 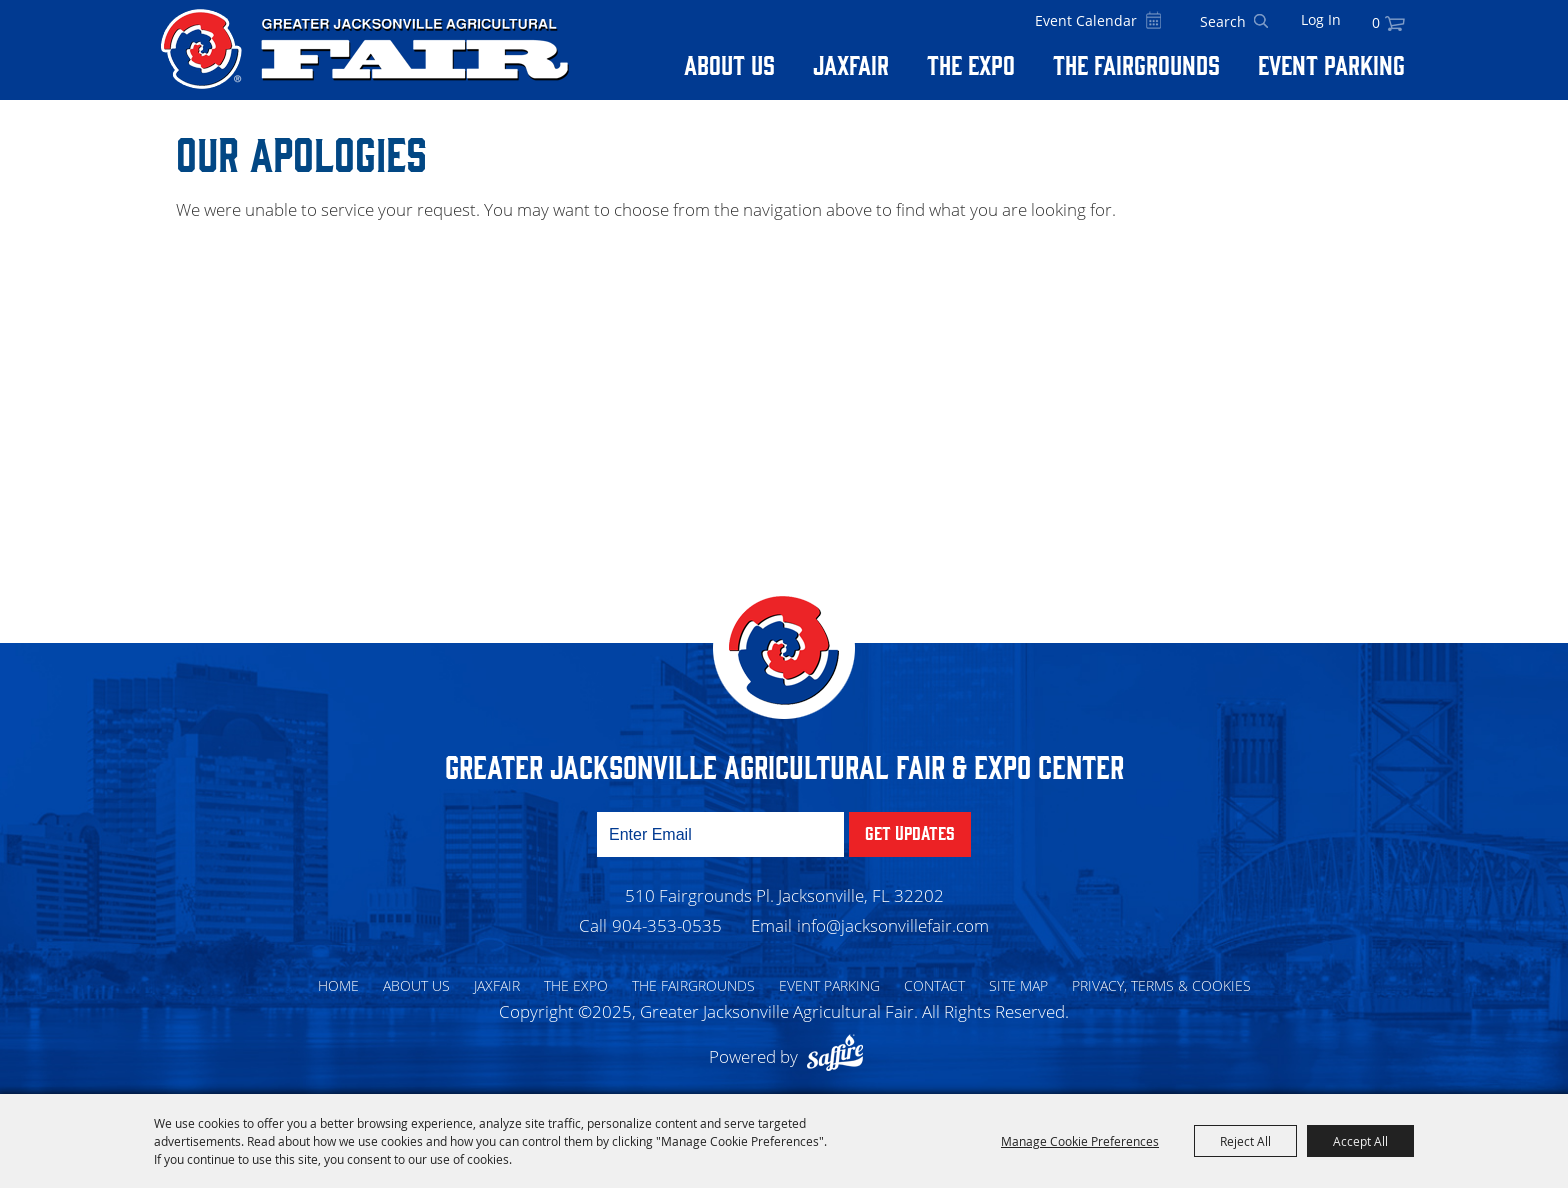 I want to click on [Enter Email Address], so click(x=720, y=834).